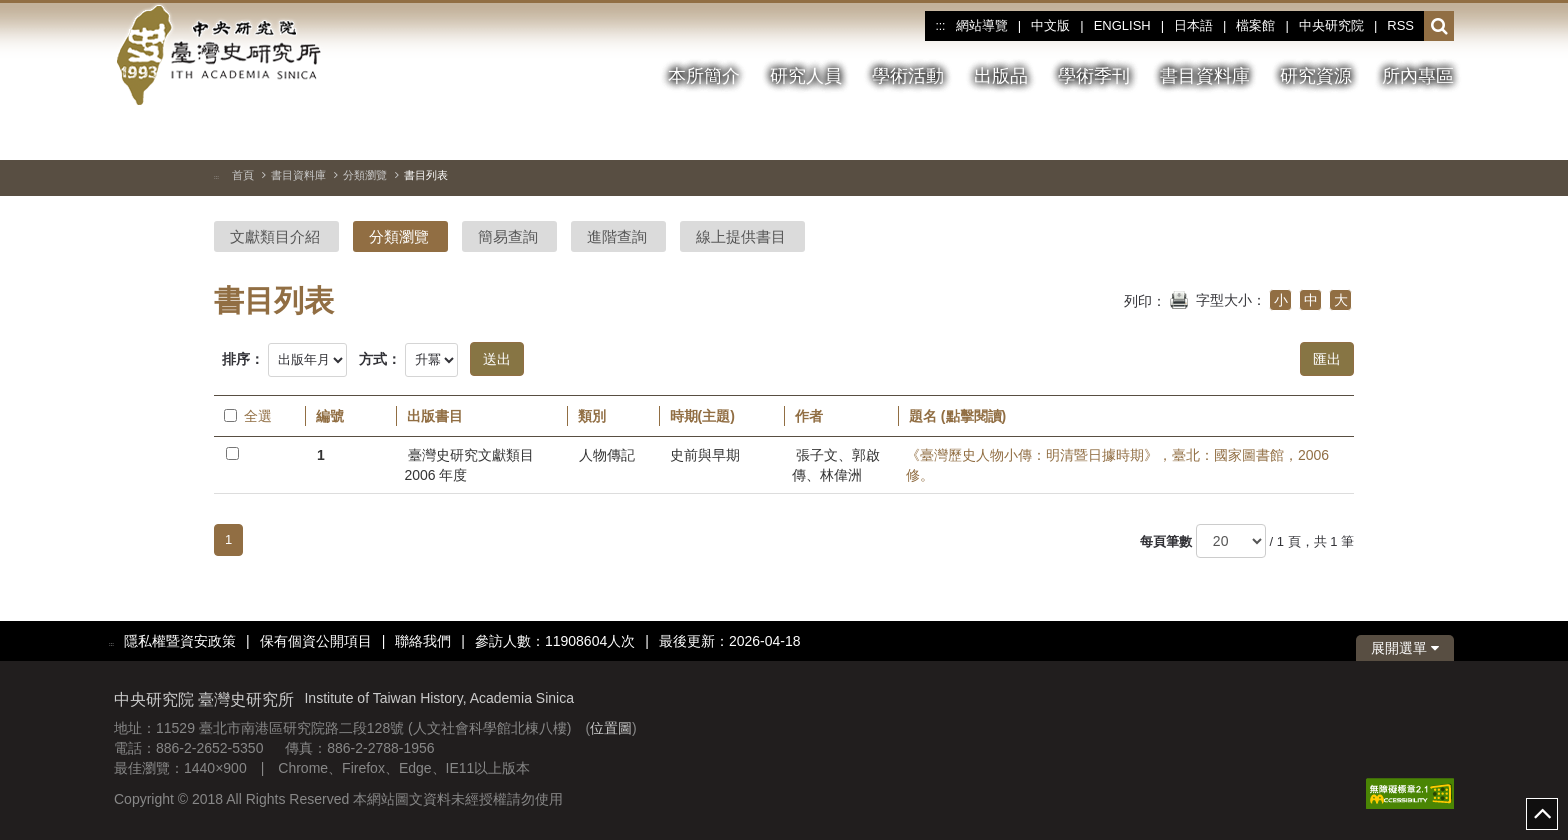 The width and height of the screenshot is (1568, 840). I want to click on 聯絡我們, so click(423, 641).